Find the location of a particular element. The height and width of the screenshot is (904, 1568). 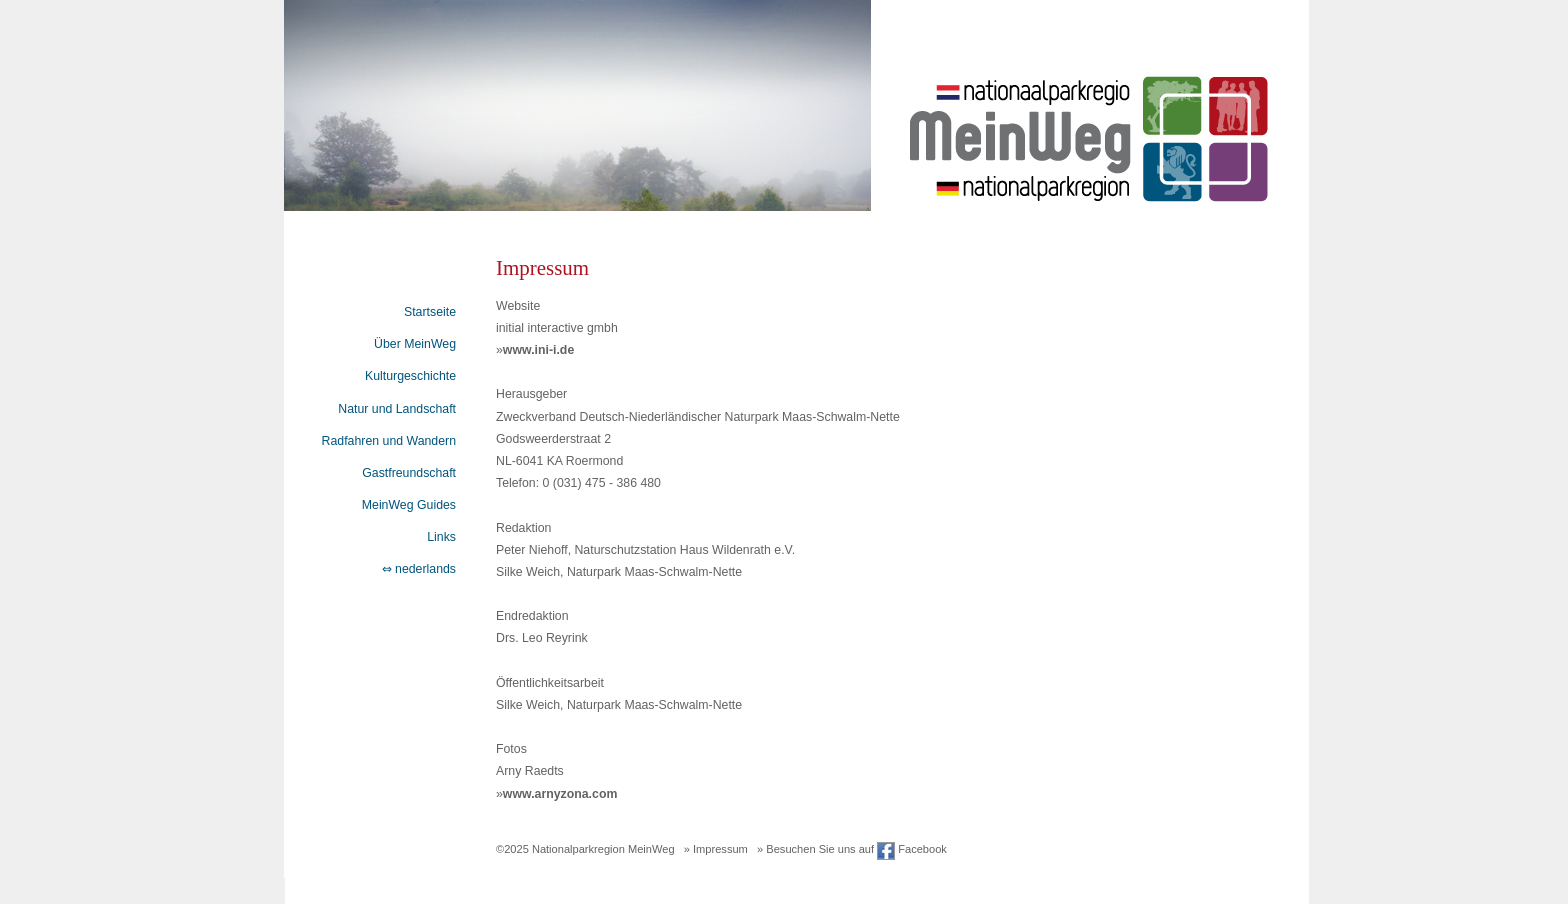

Kulturgeschichte is located at coordinates (410, 376).